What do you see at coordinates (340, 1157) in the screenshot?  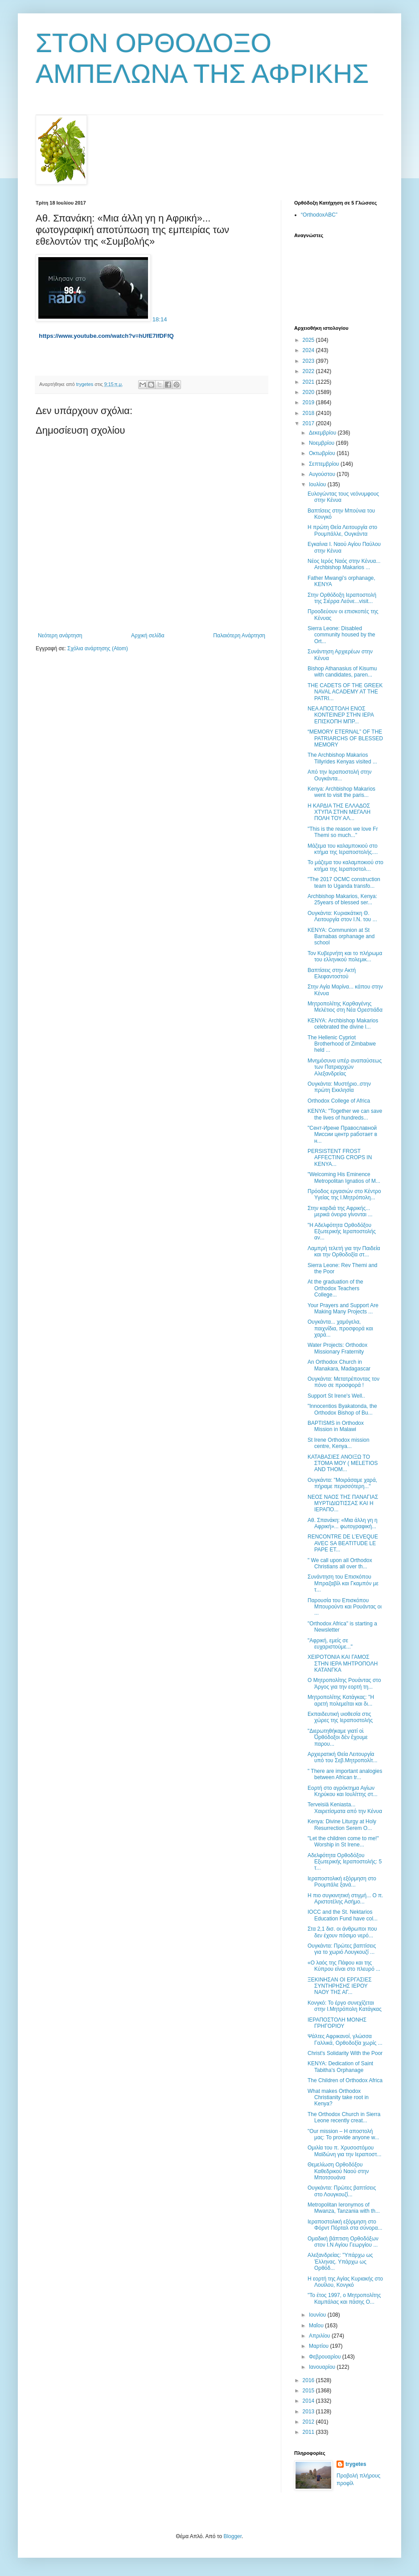 I see `PERSISTENT FROST AFFECTING CROPS IN KENYA...` at bounding box center [340, 1157].